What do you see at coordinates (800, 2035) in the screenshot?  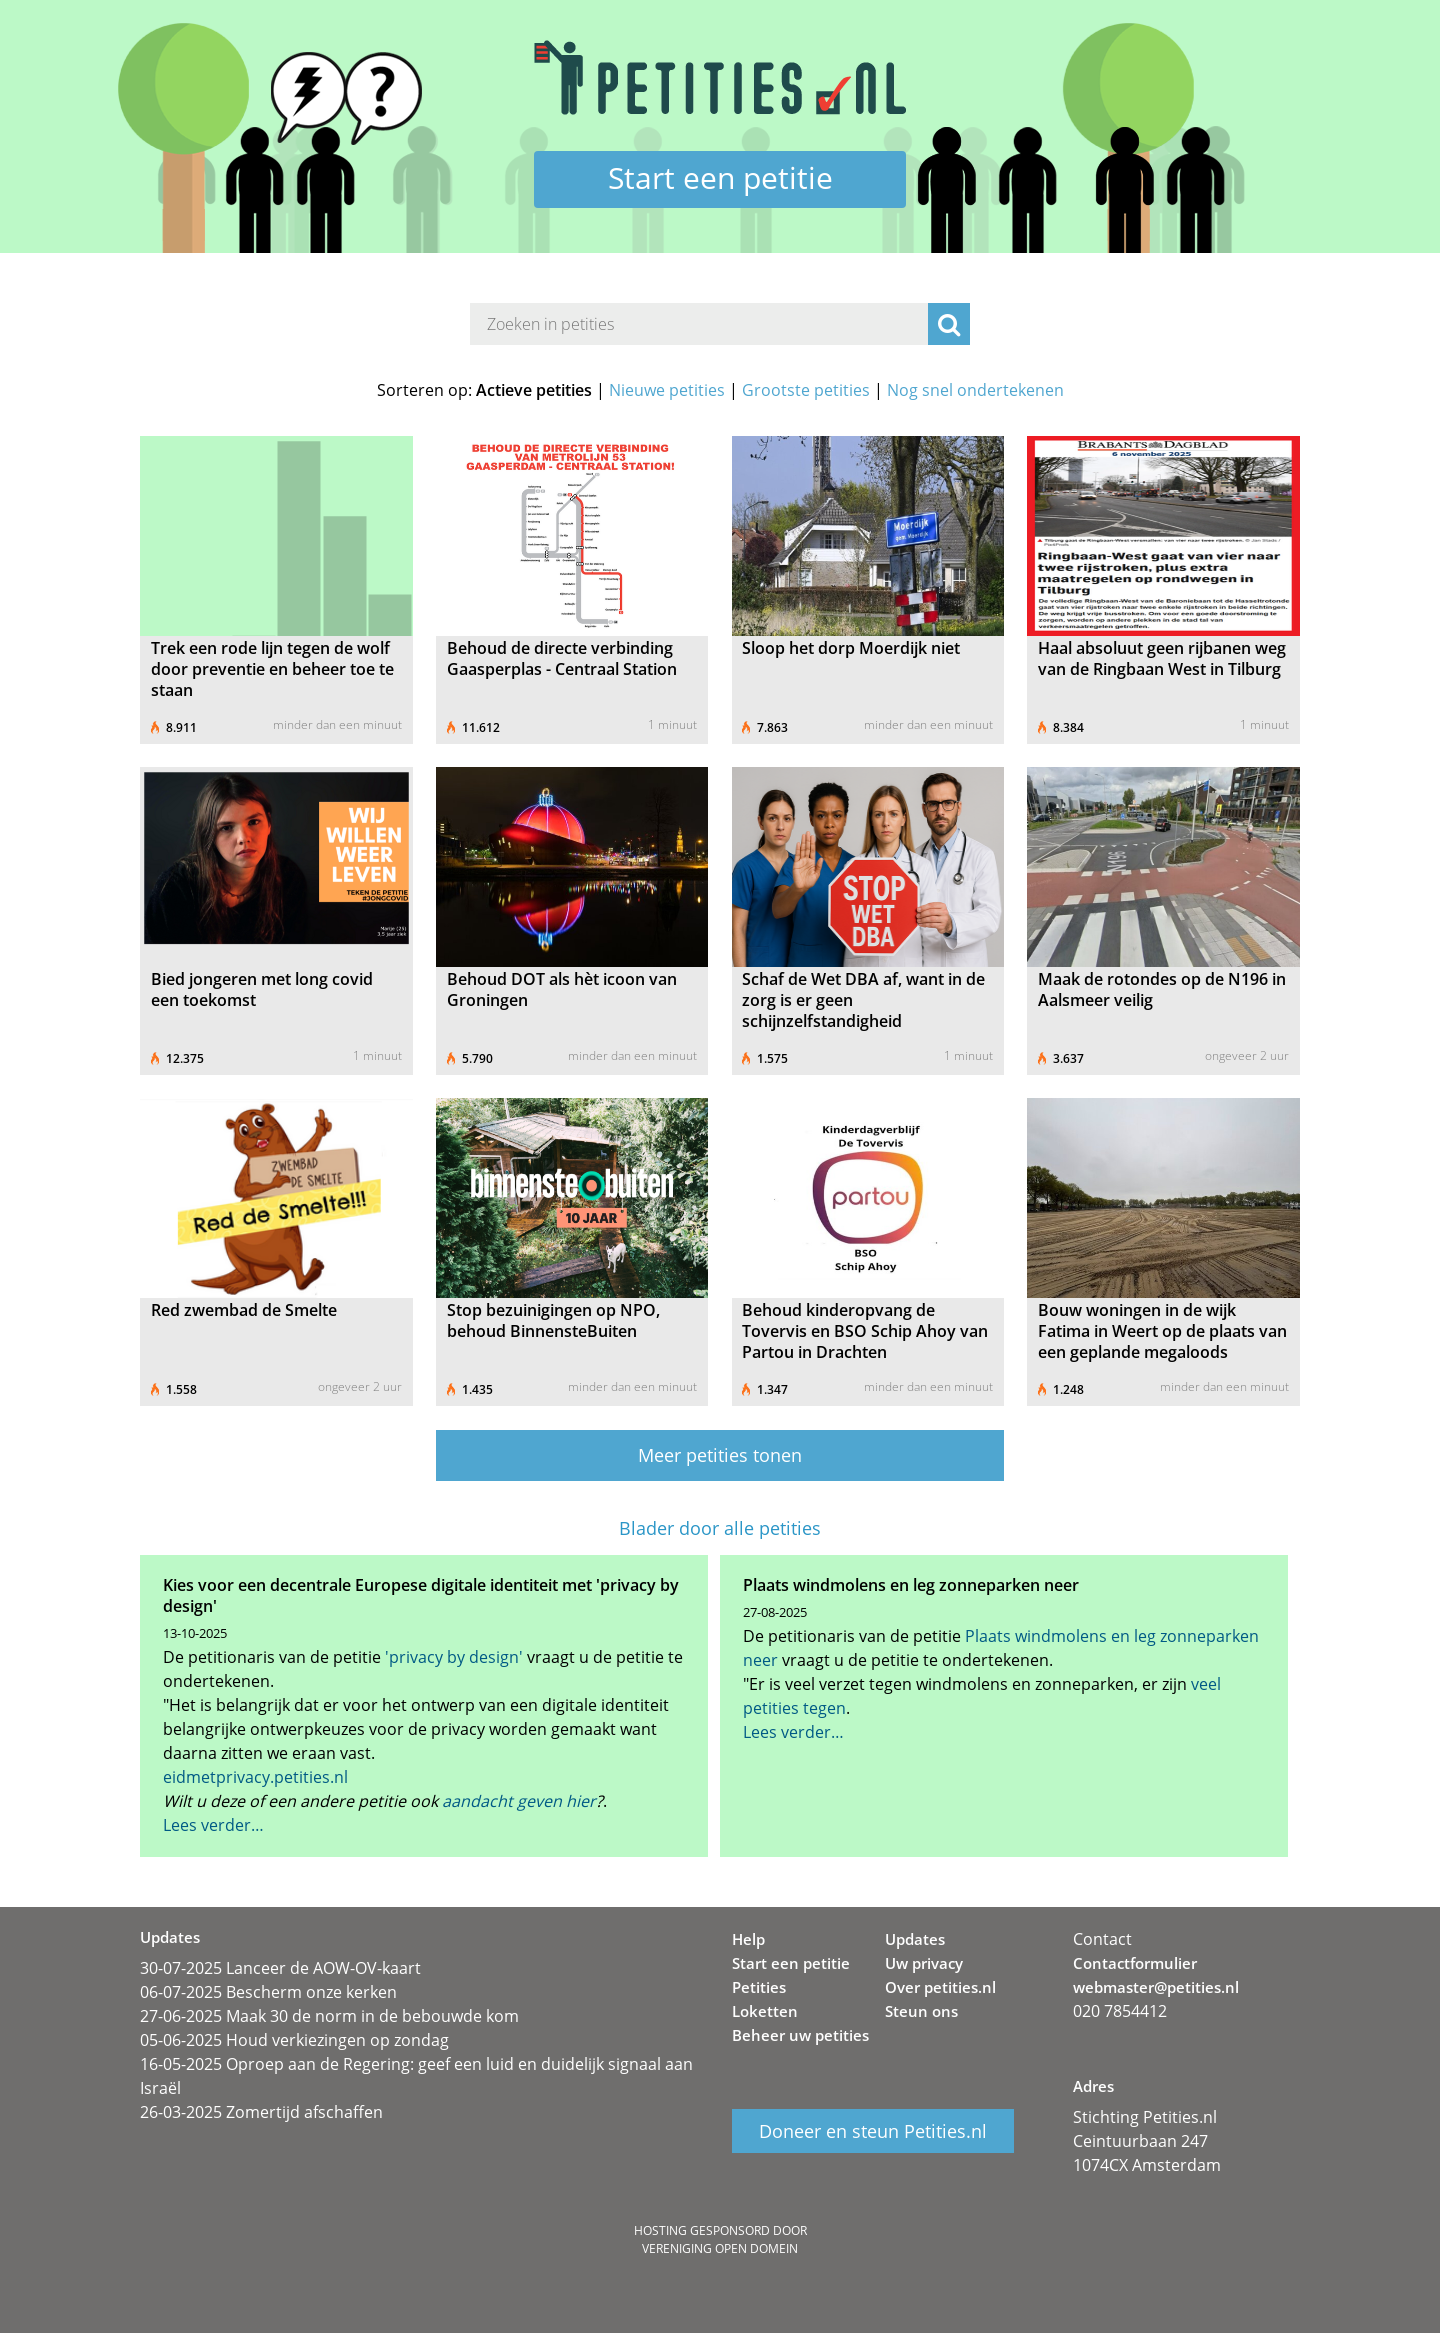 I see `Beheer uw petities` at bounding box center [800, 2035].